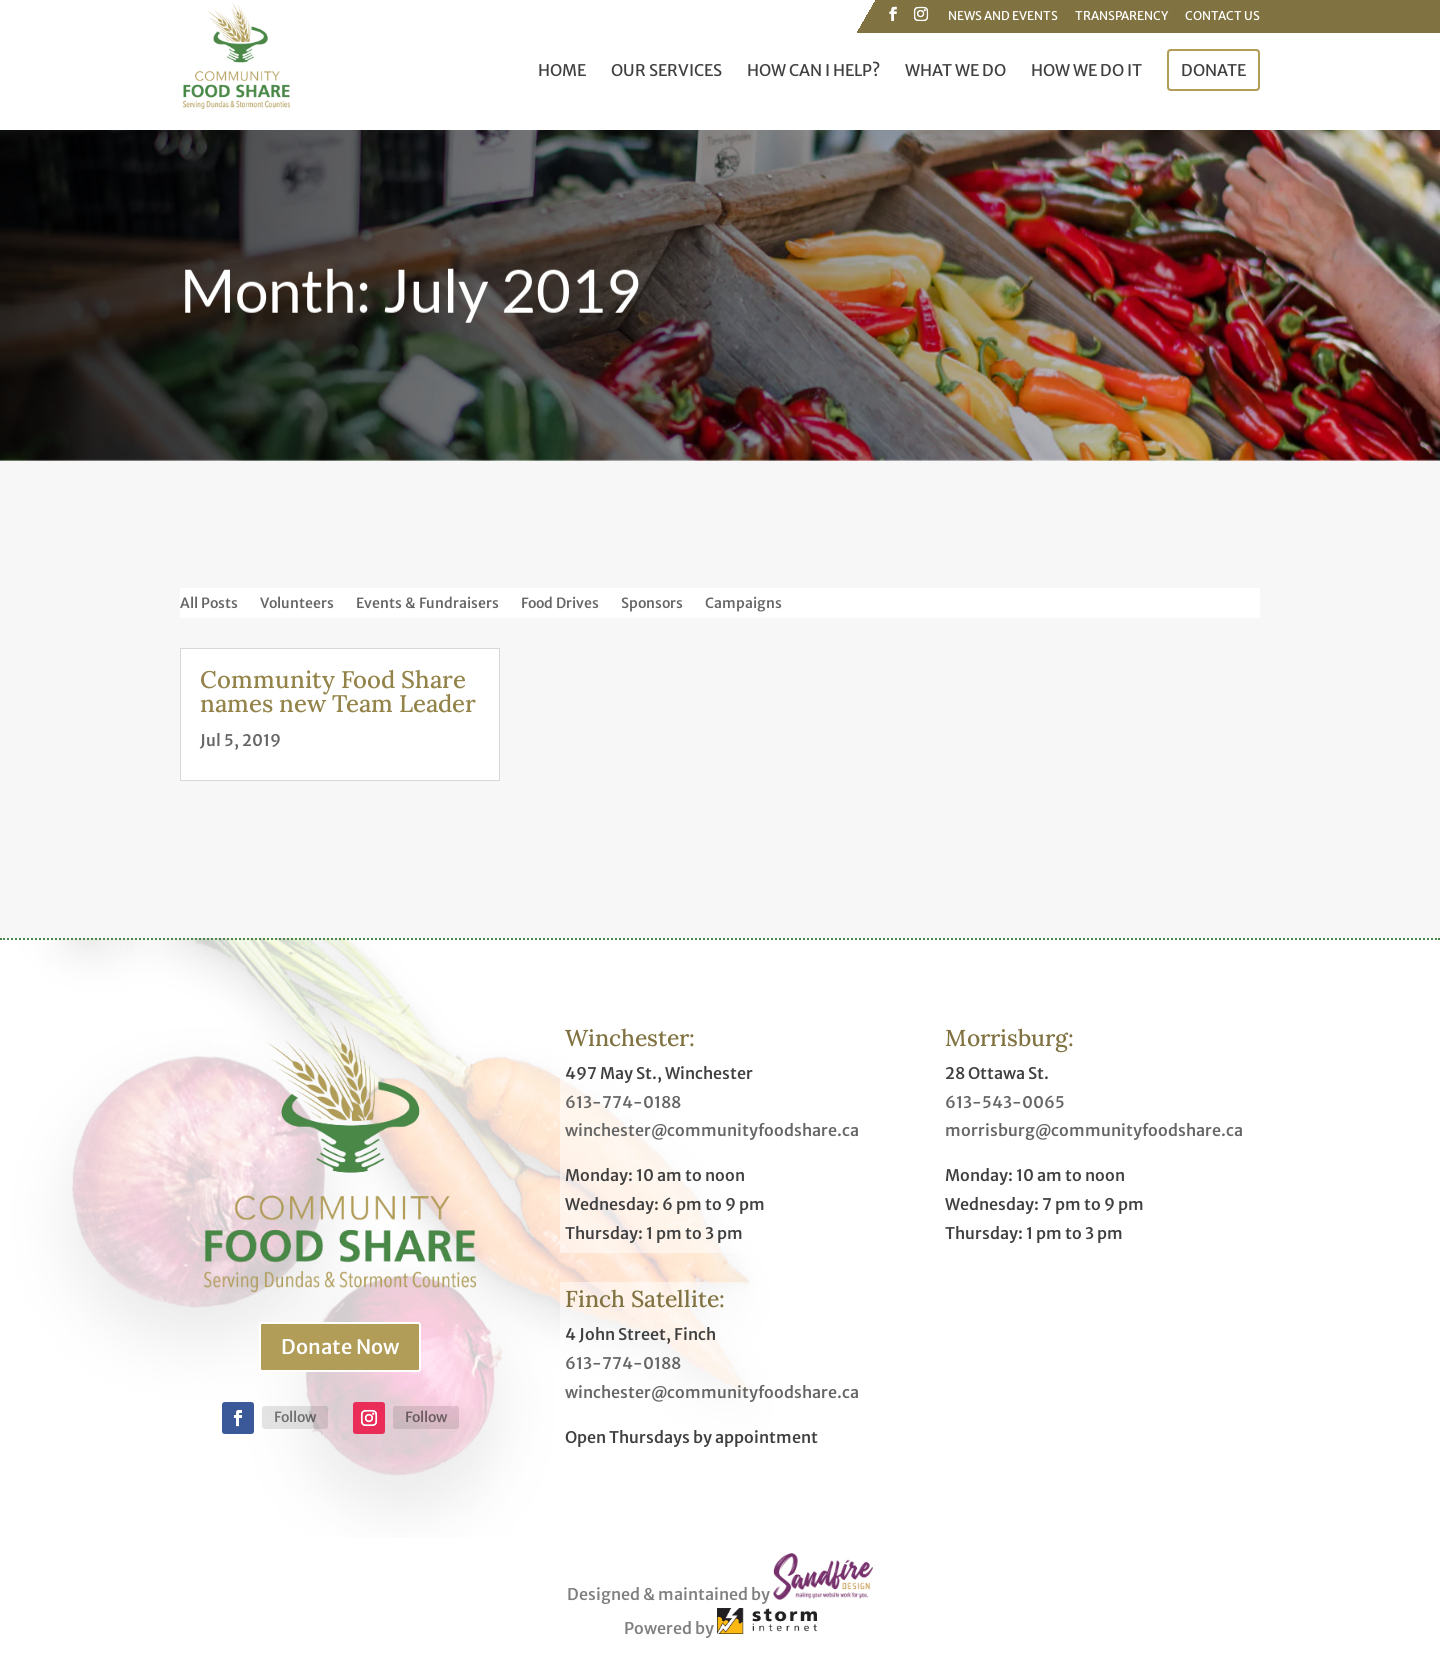 Image resolution: width=1440 pixels, height=1658 pixels. Describe the element at coordinates (955, 71) in the screenshot. I see `What We Do` at that location.